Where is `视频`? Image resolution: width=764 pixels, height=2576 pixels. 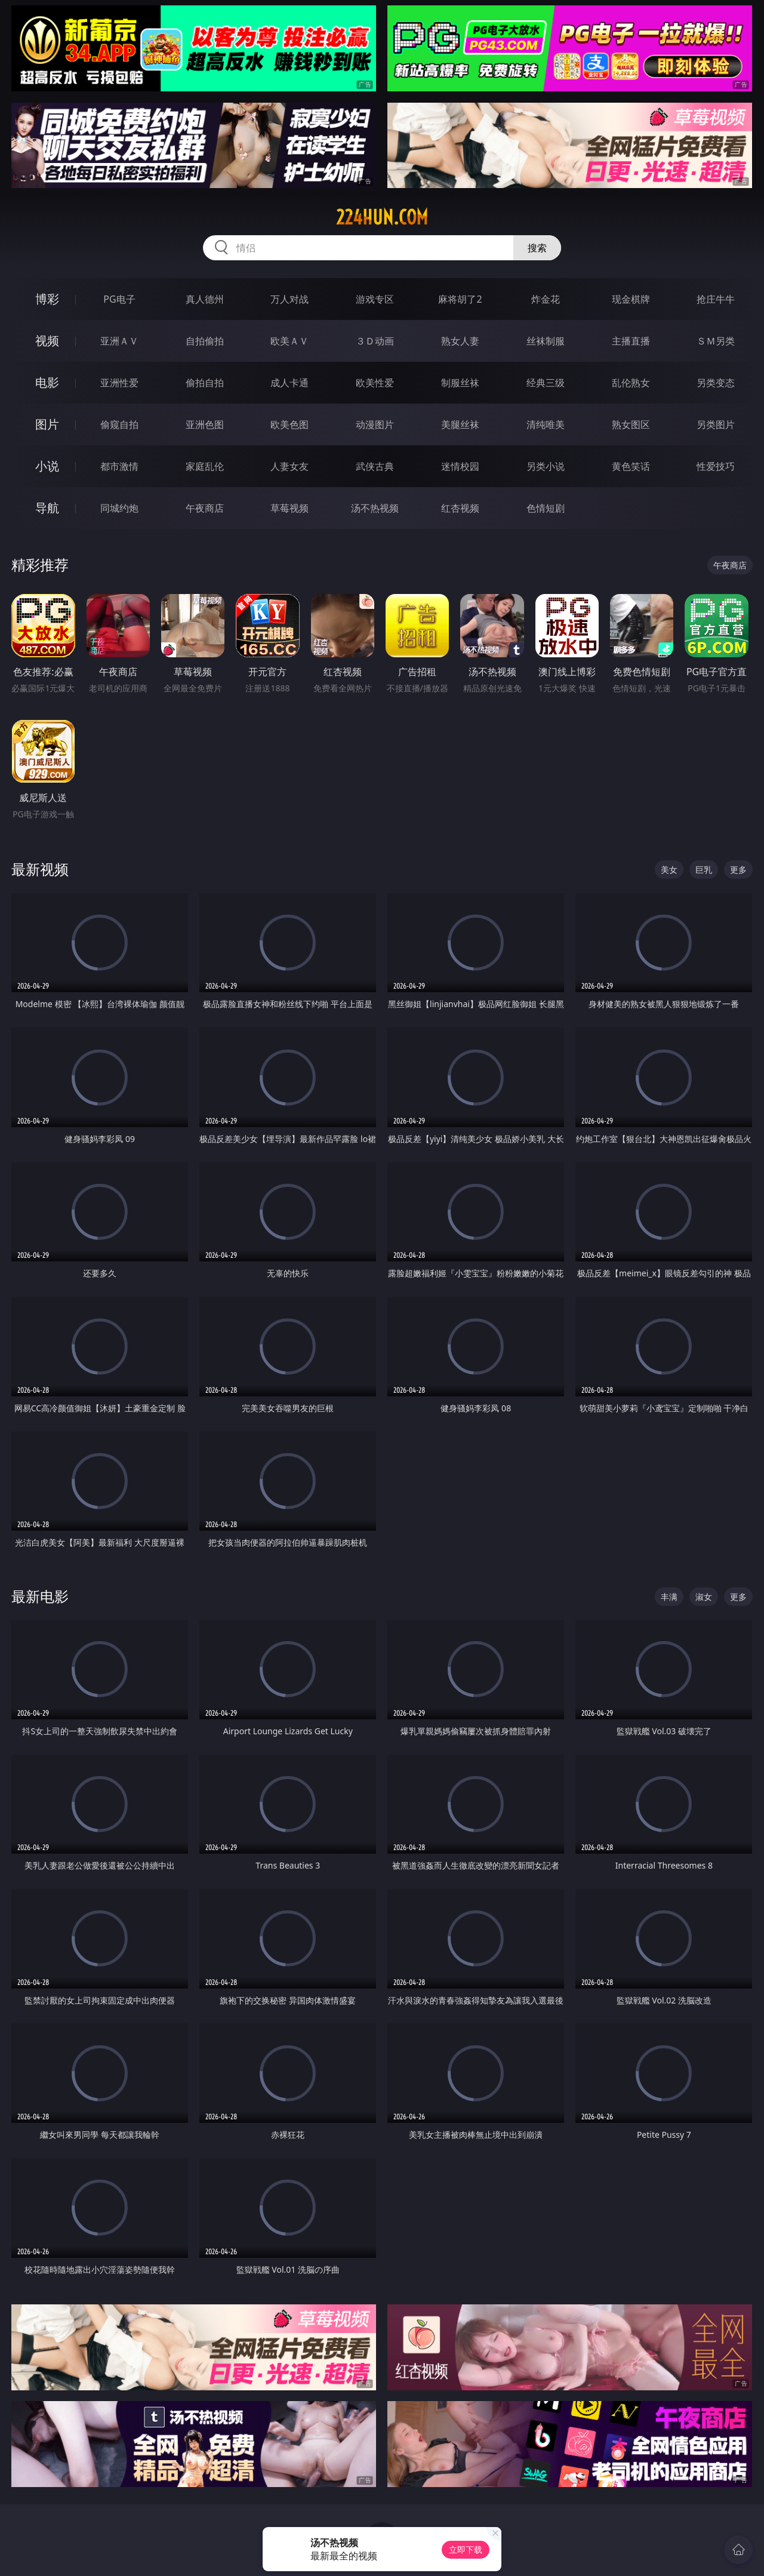
视频 is located at coordinates (47, 341).